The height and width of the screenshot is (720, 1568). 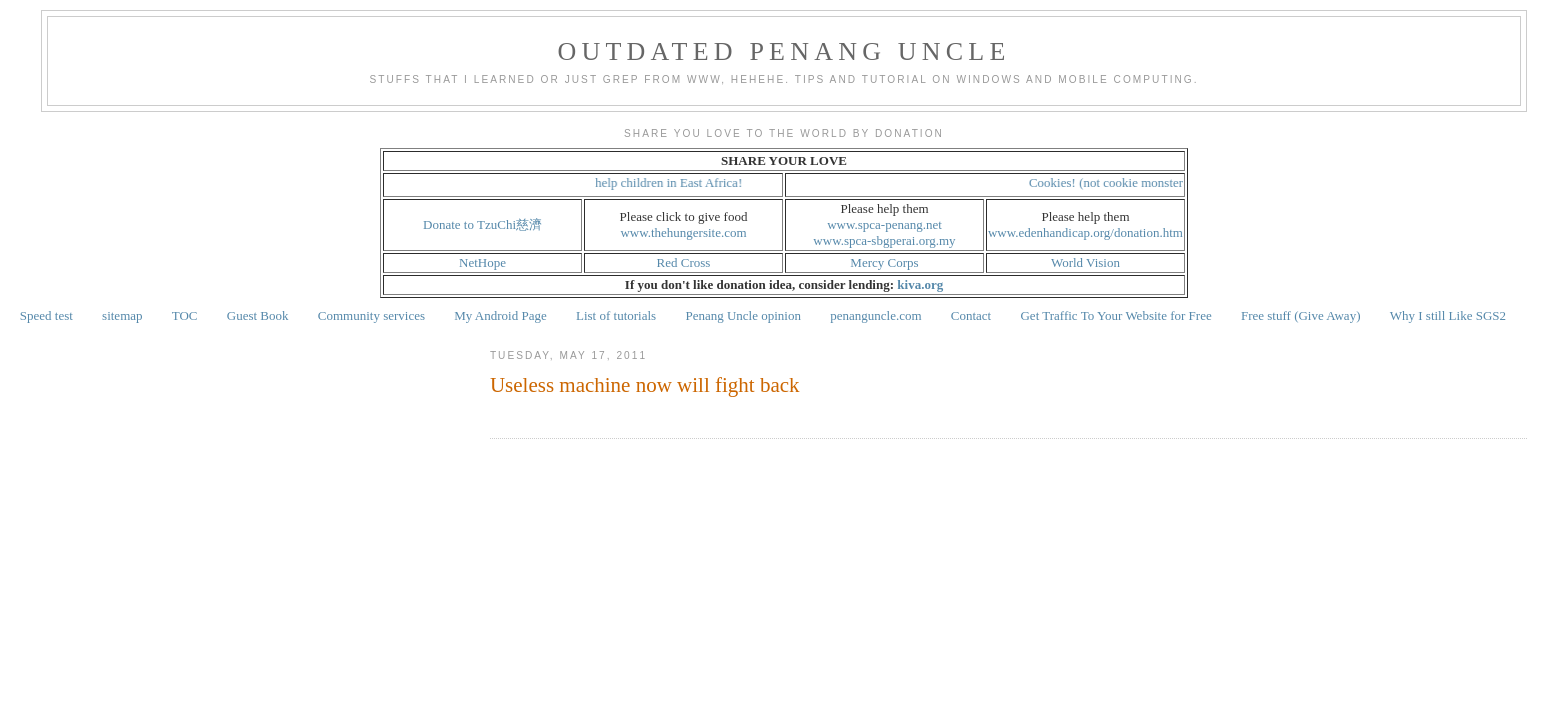 I want to click on Get Traffic To Your Website for Free, so click(x=1115, y=315).